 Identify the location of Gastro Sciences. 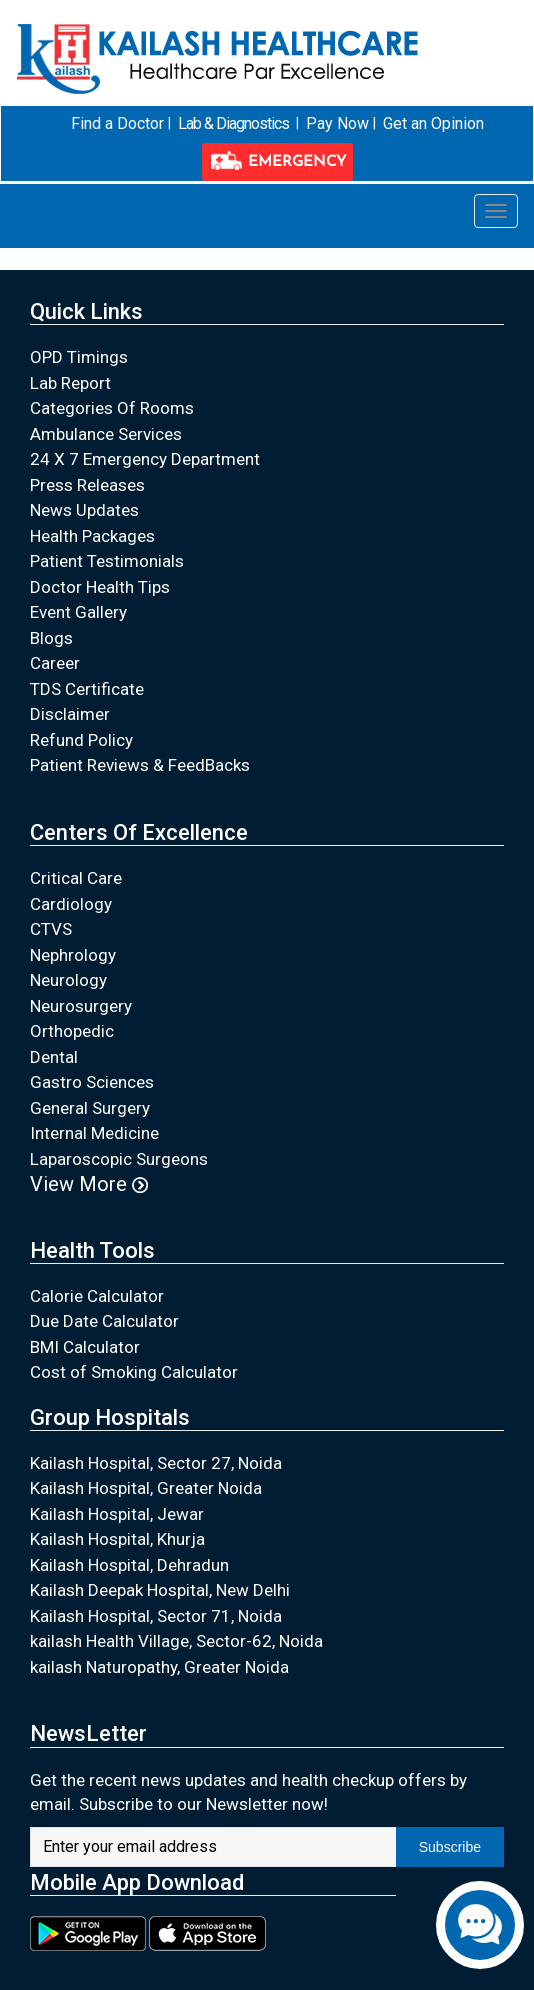
(92, 1082).